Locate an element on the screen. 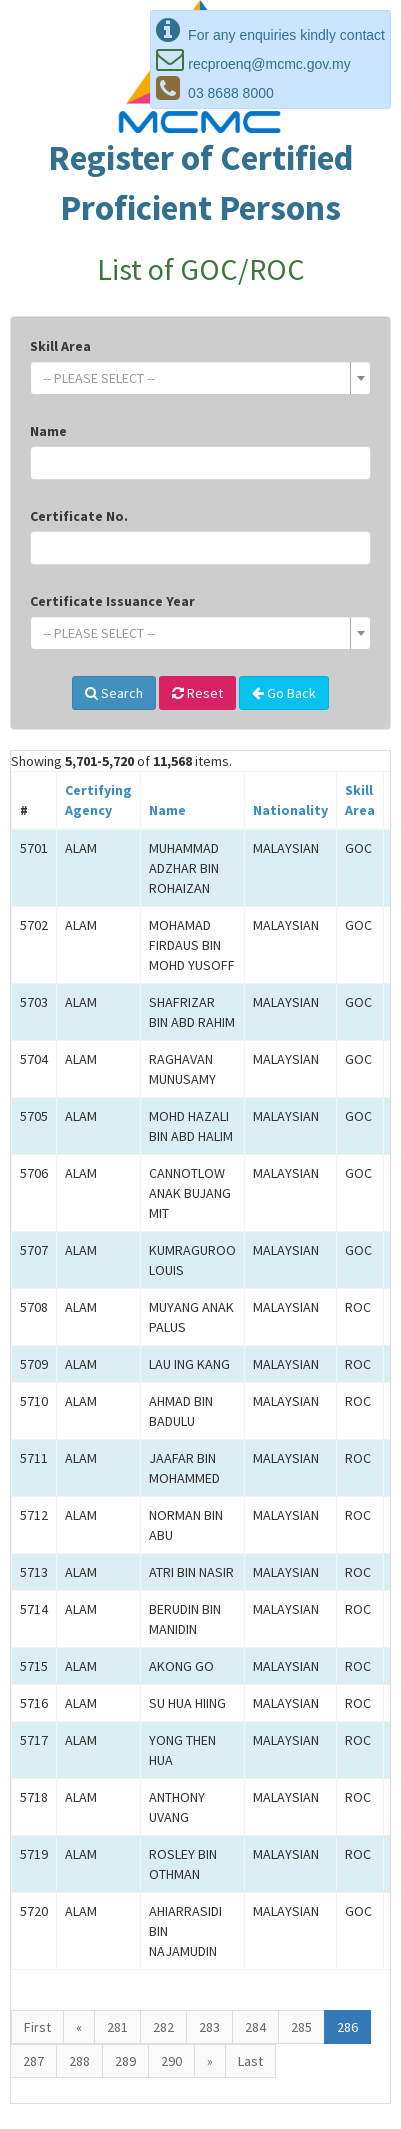  290 is located at coordinates (171, 2061).